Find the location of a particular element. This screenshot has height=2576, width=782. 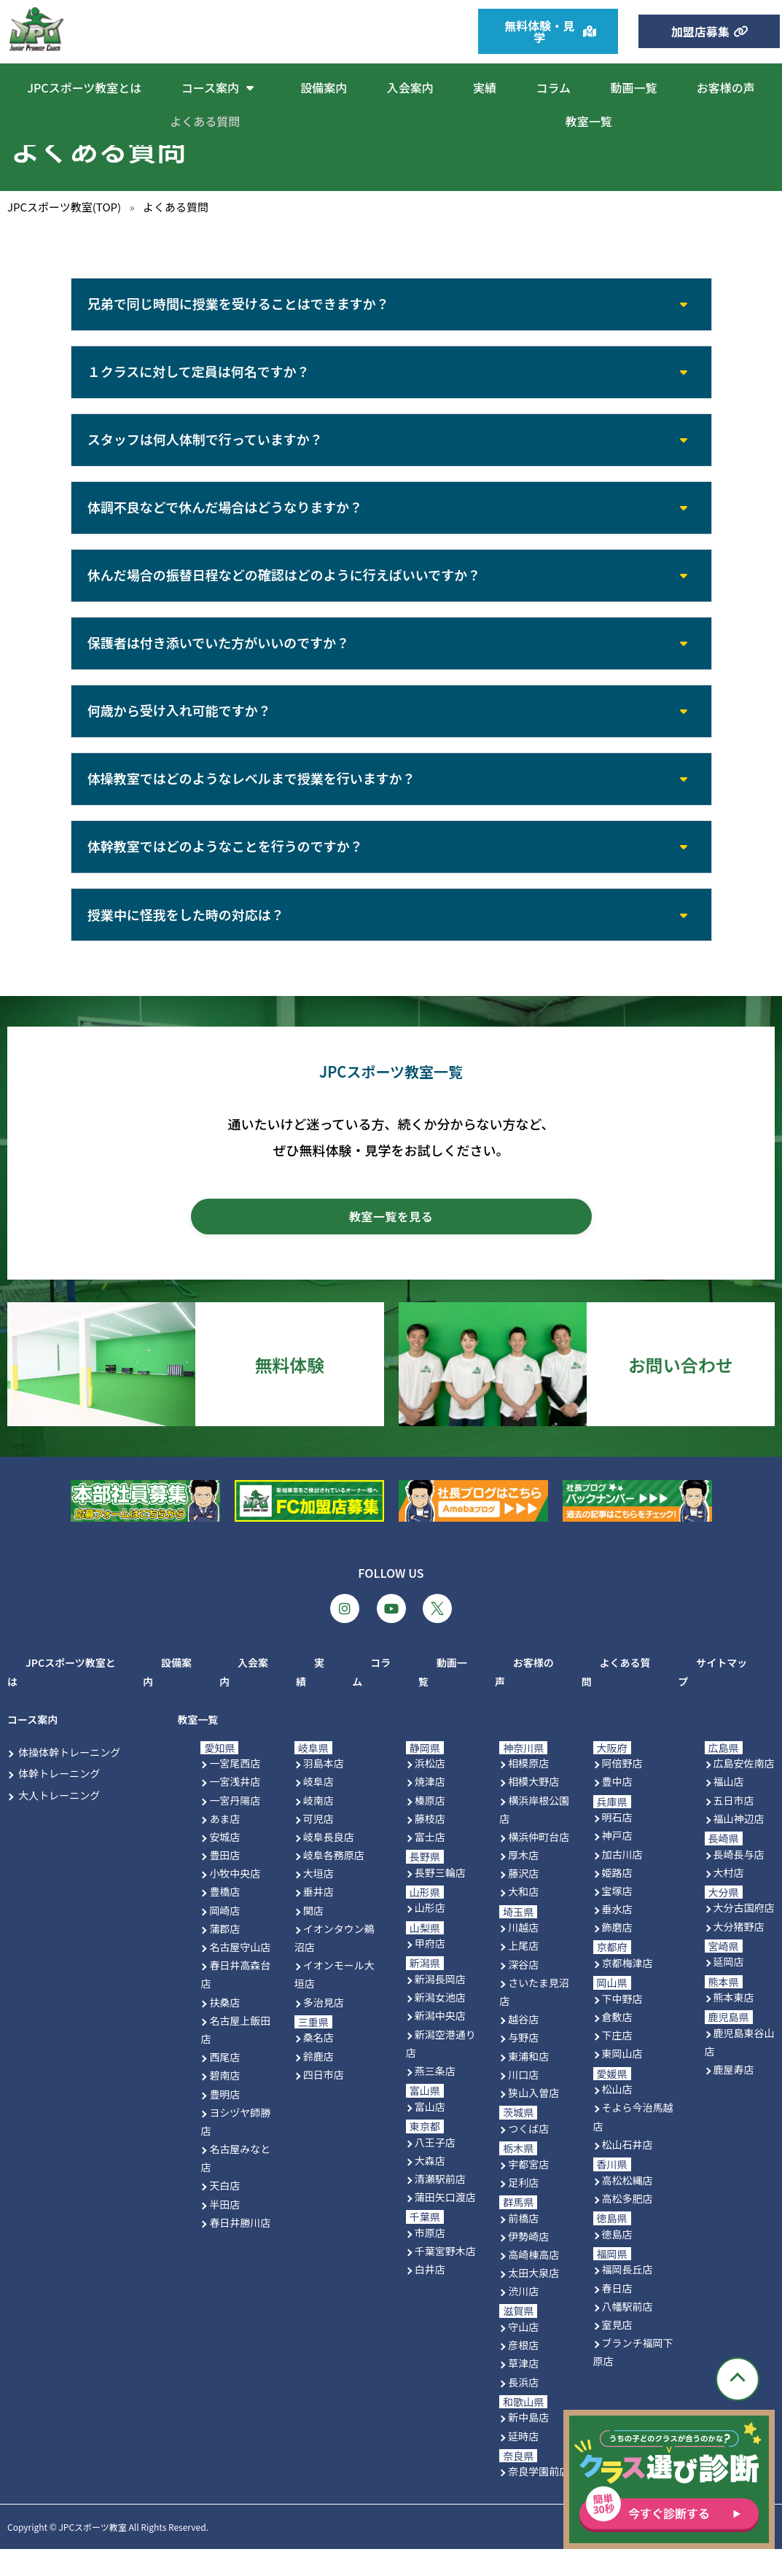

大分猪野店 is located at coordinates (739, 1953).